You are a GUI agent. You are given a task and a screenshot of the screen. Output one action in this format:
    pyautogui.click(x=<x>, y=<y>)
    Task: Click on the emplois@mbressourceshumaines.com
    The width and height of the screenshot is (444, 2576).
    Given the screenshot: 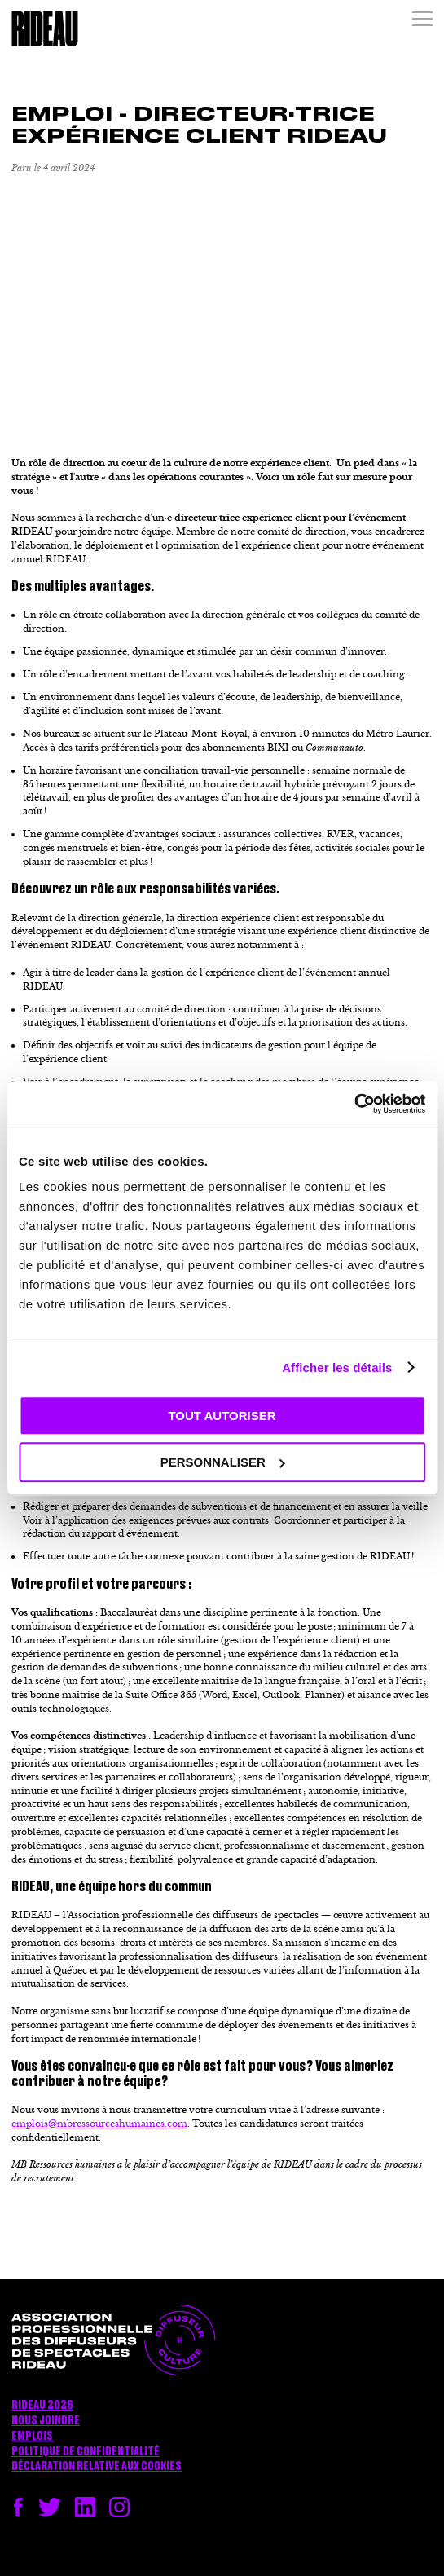 What is the action you would take?
    pyautogui.click(x=99, y=2123)
    